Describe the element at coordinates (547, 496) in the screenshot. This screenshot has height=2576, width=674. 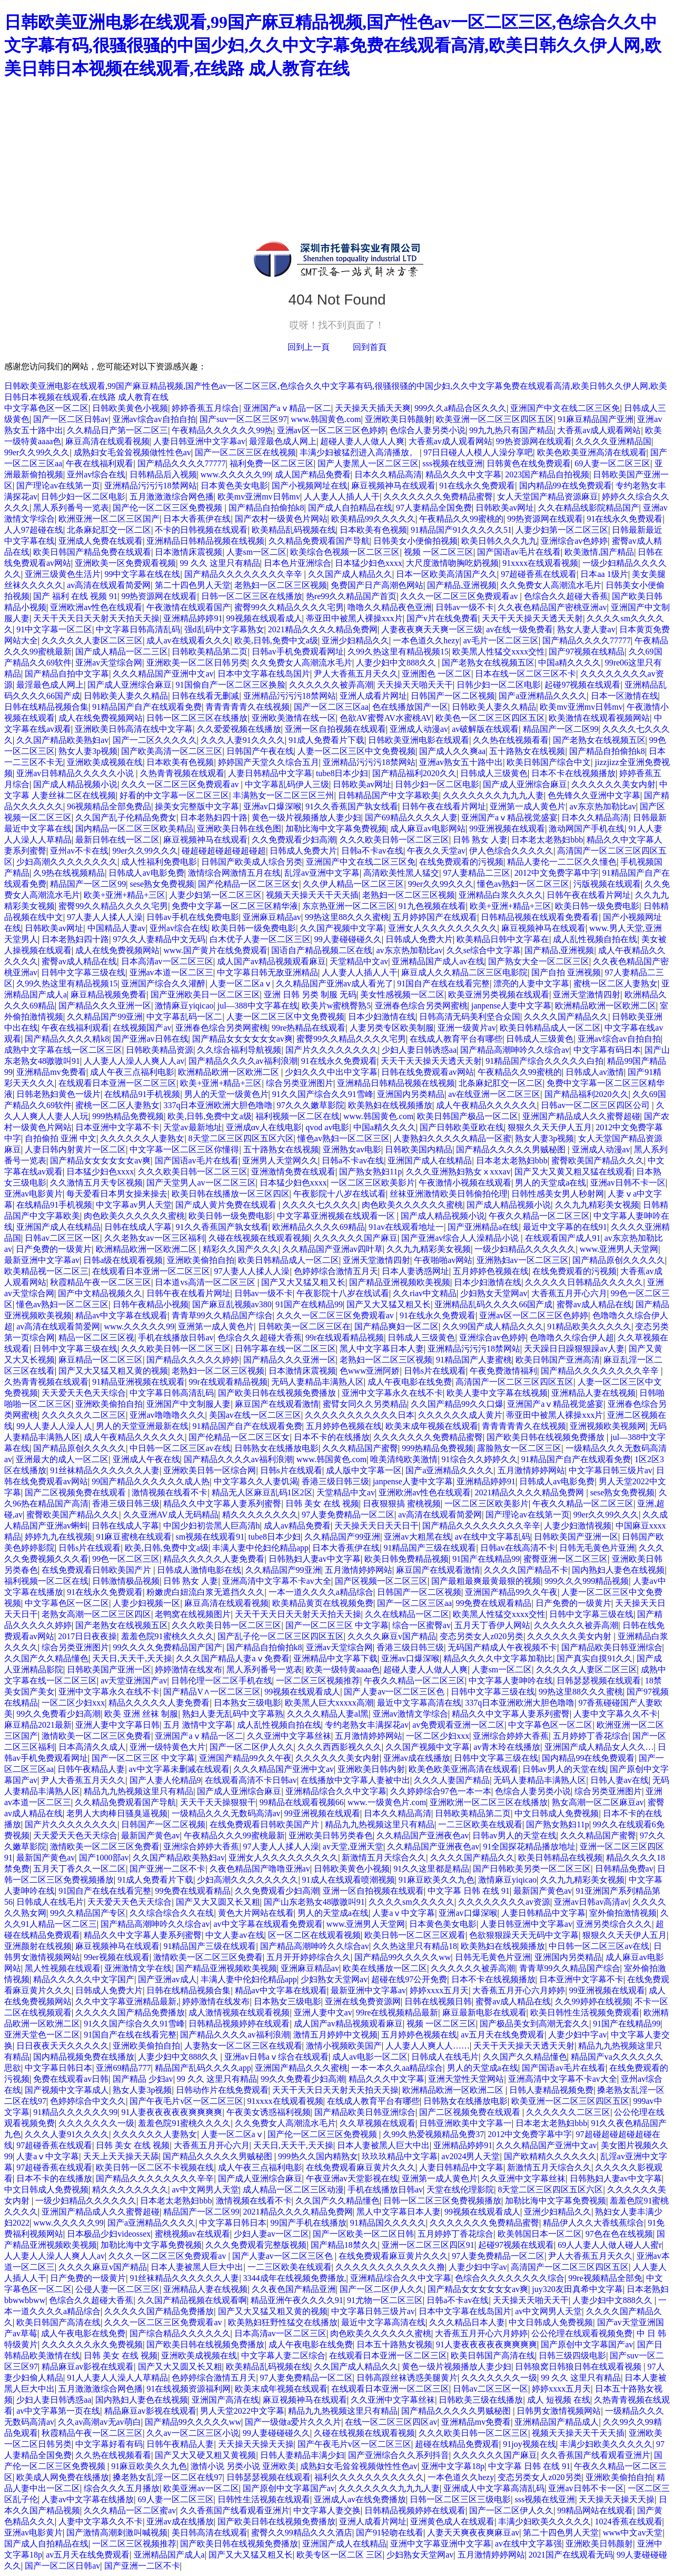
I see `女人天堂国产精品资源麻豆` at that location.